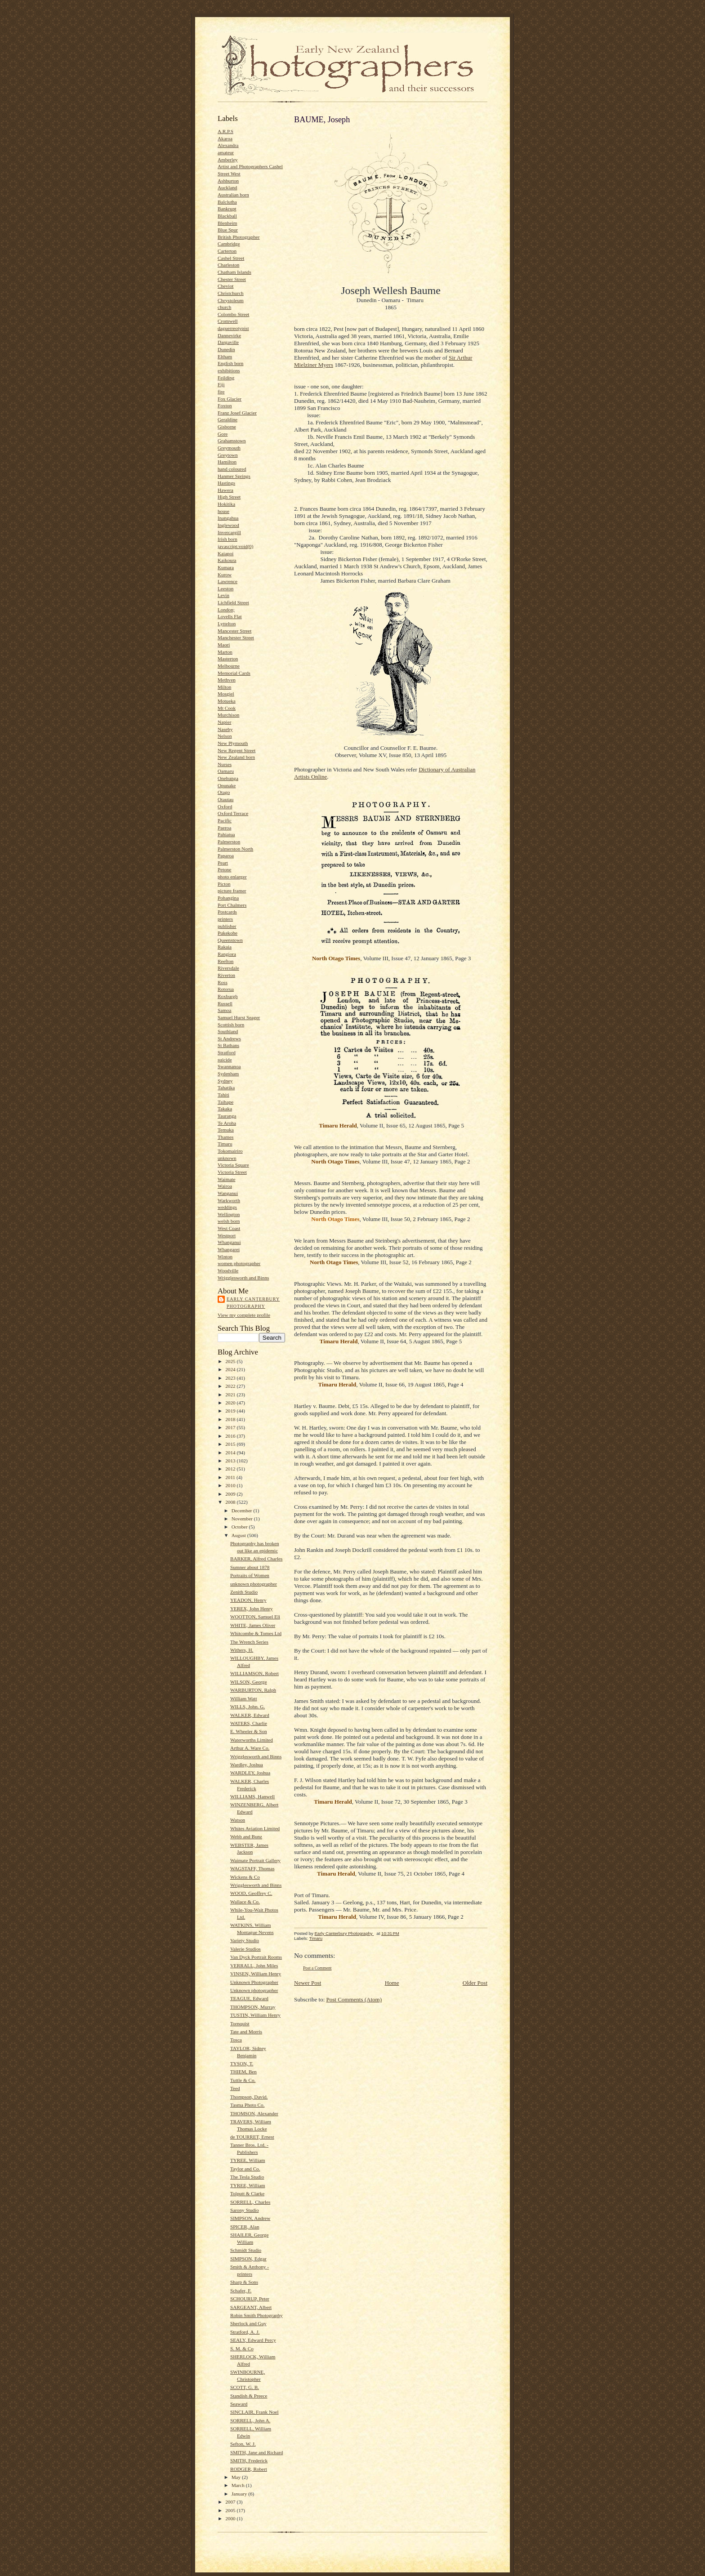 Image resolution: width=705 pixels, height=2576 pixels. I want to click on Carterton, so click(227, 251).